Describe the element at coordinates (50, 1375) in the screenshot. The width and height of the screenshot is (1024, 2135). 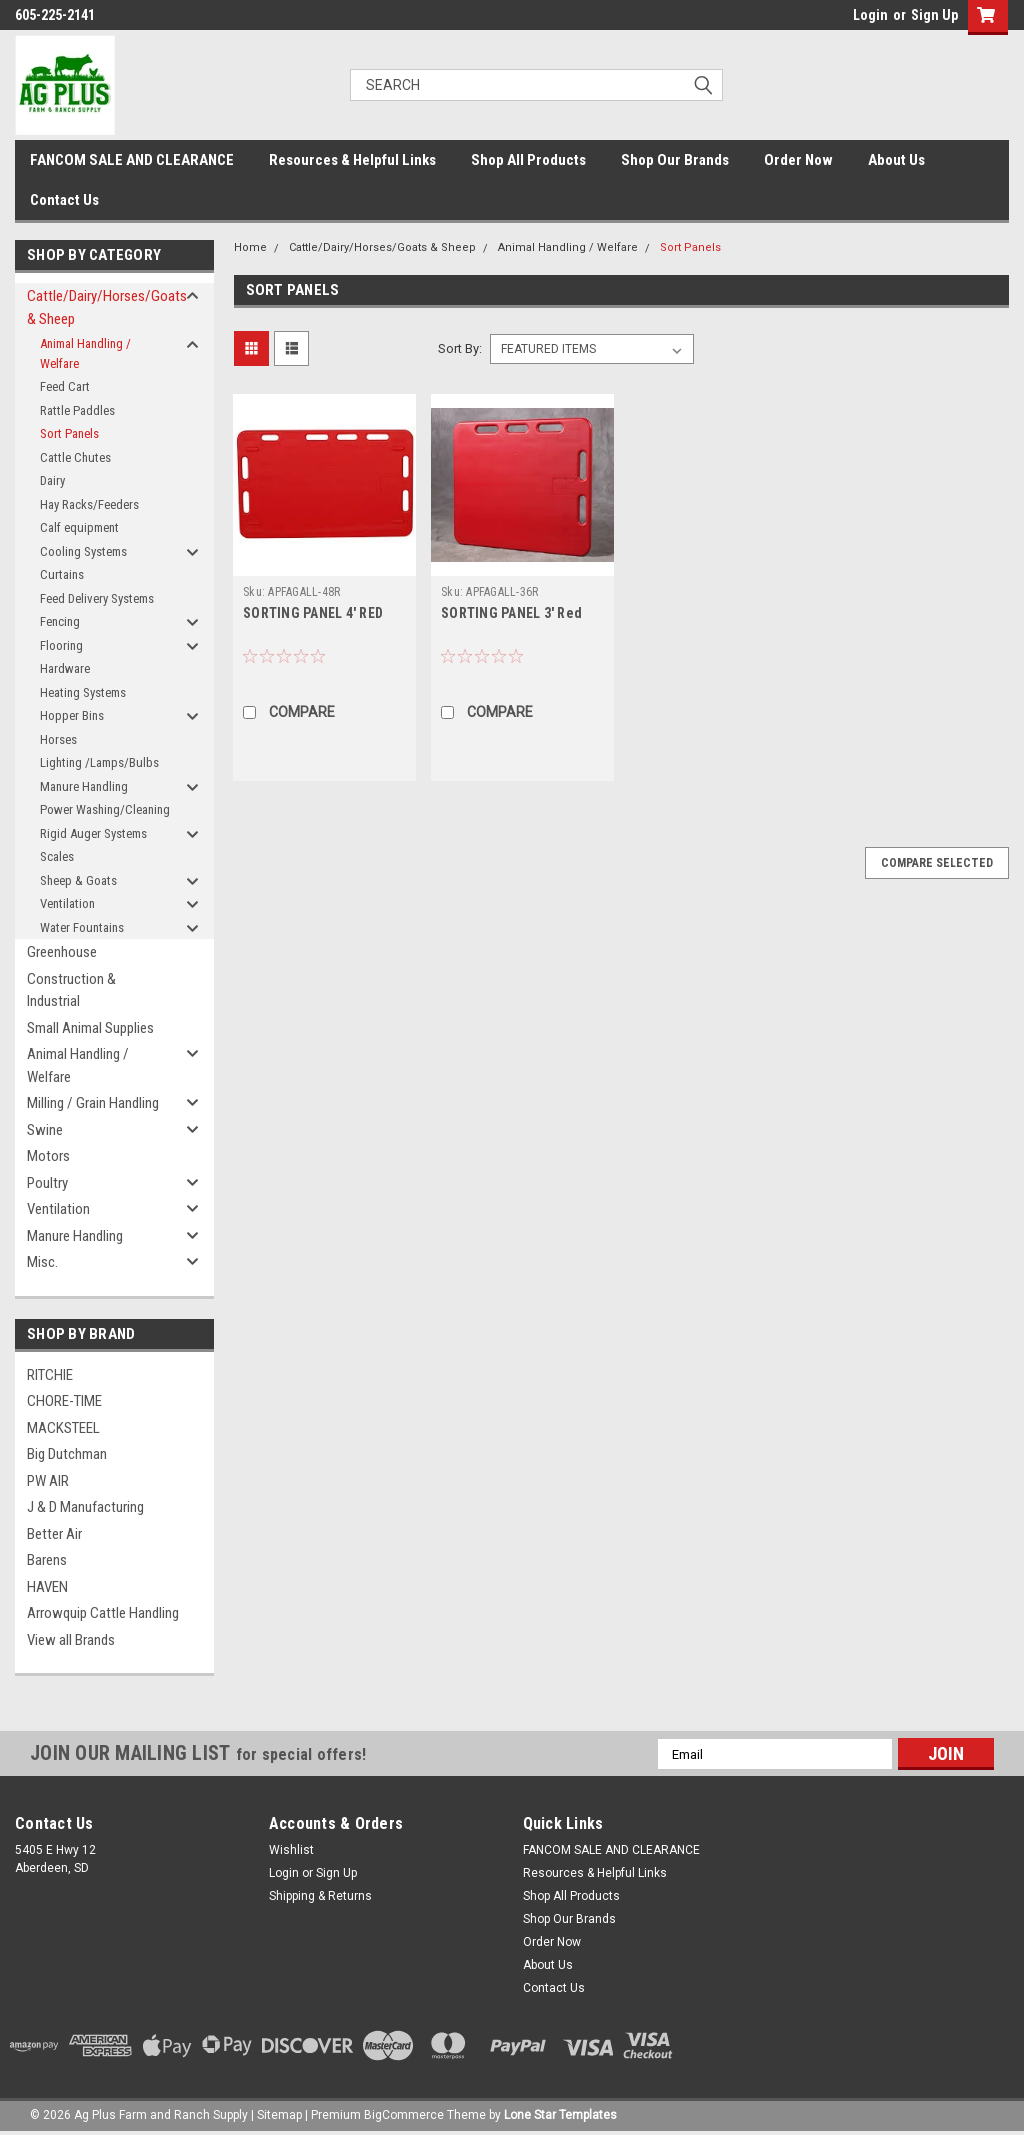
I see `RITCHIE` at that location.